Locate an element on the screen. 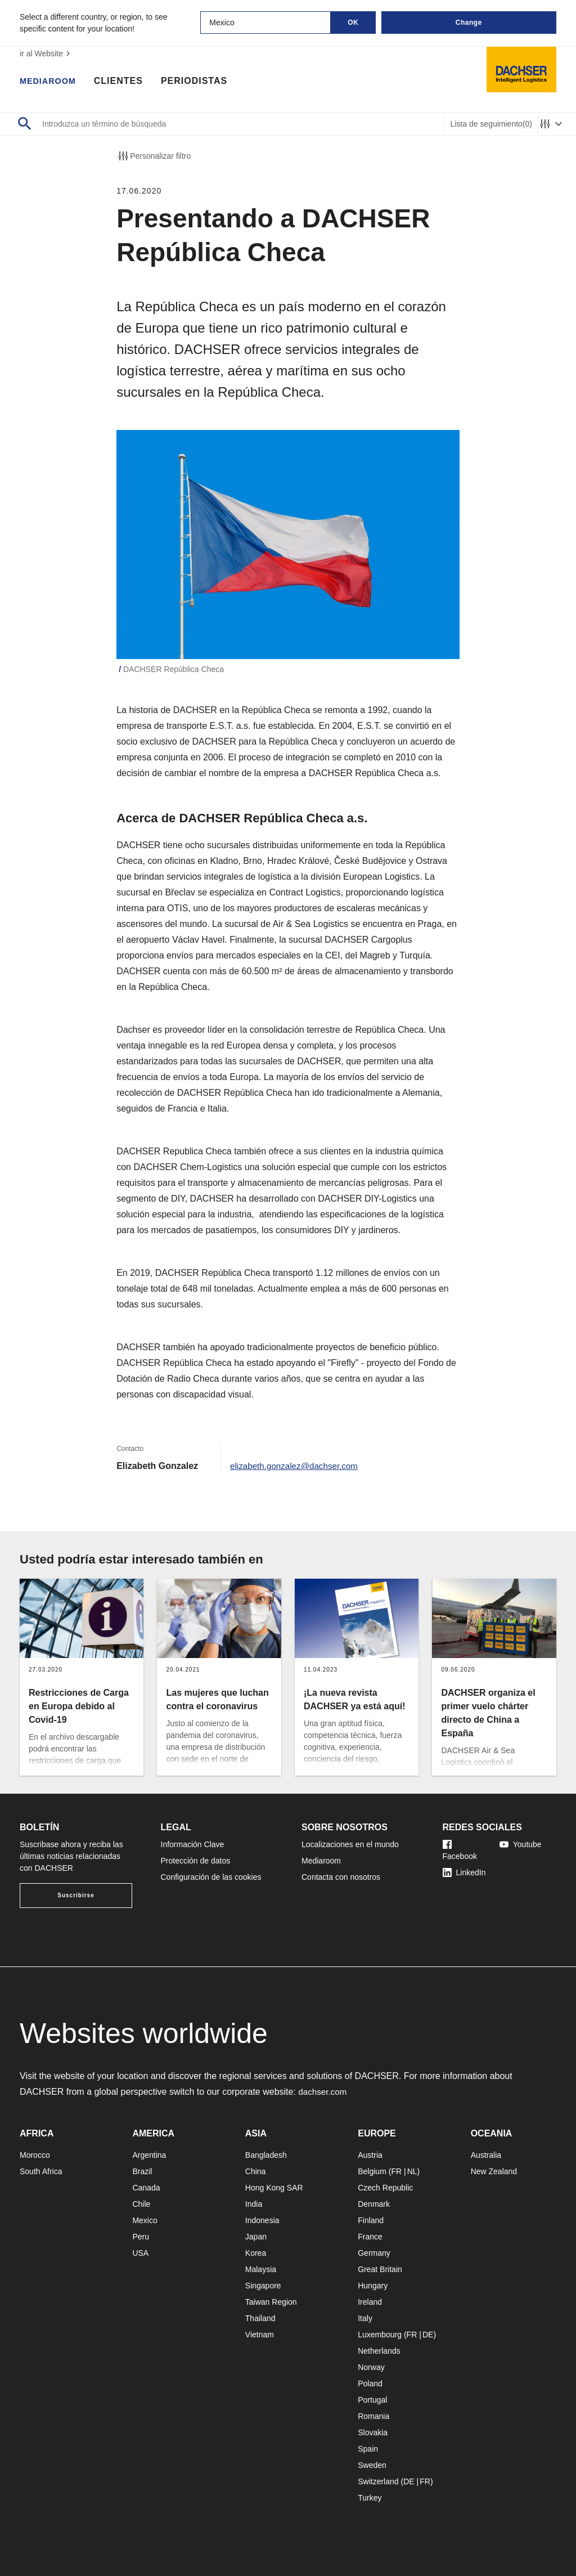 The height and width of the screenshot is (2576, 576). Periodistas is located at coordinates (199, 81).